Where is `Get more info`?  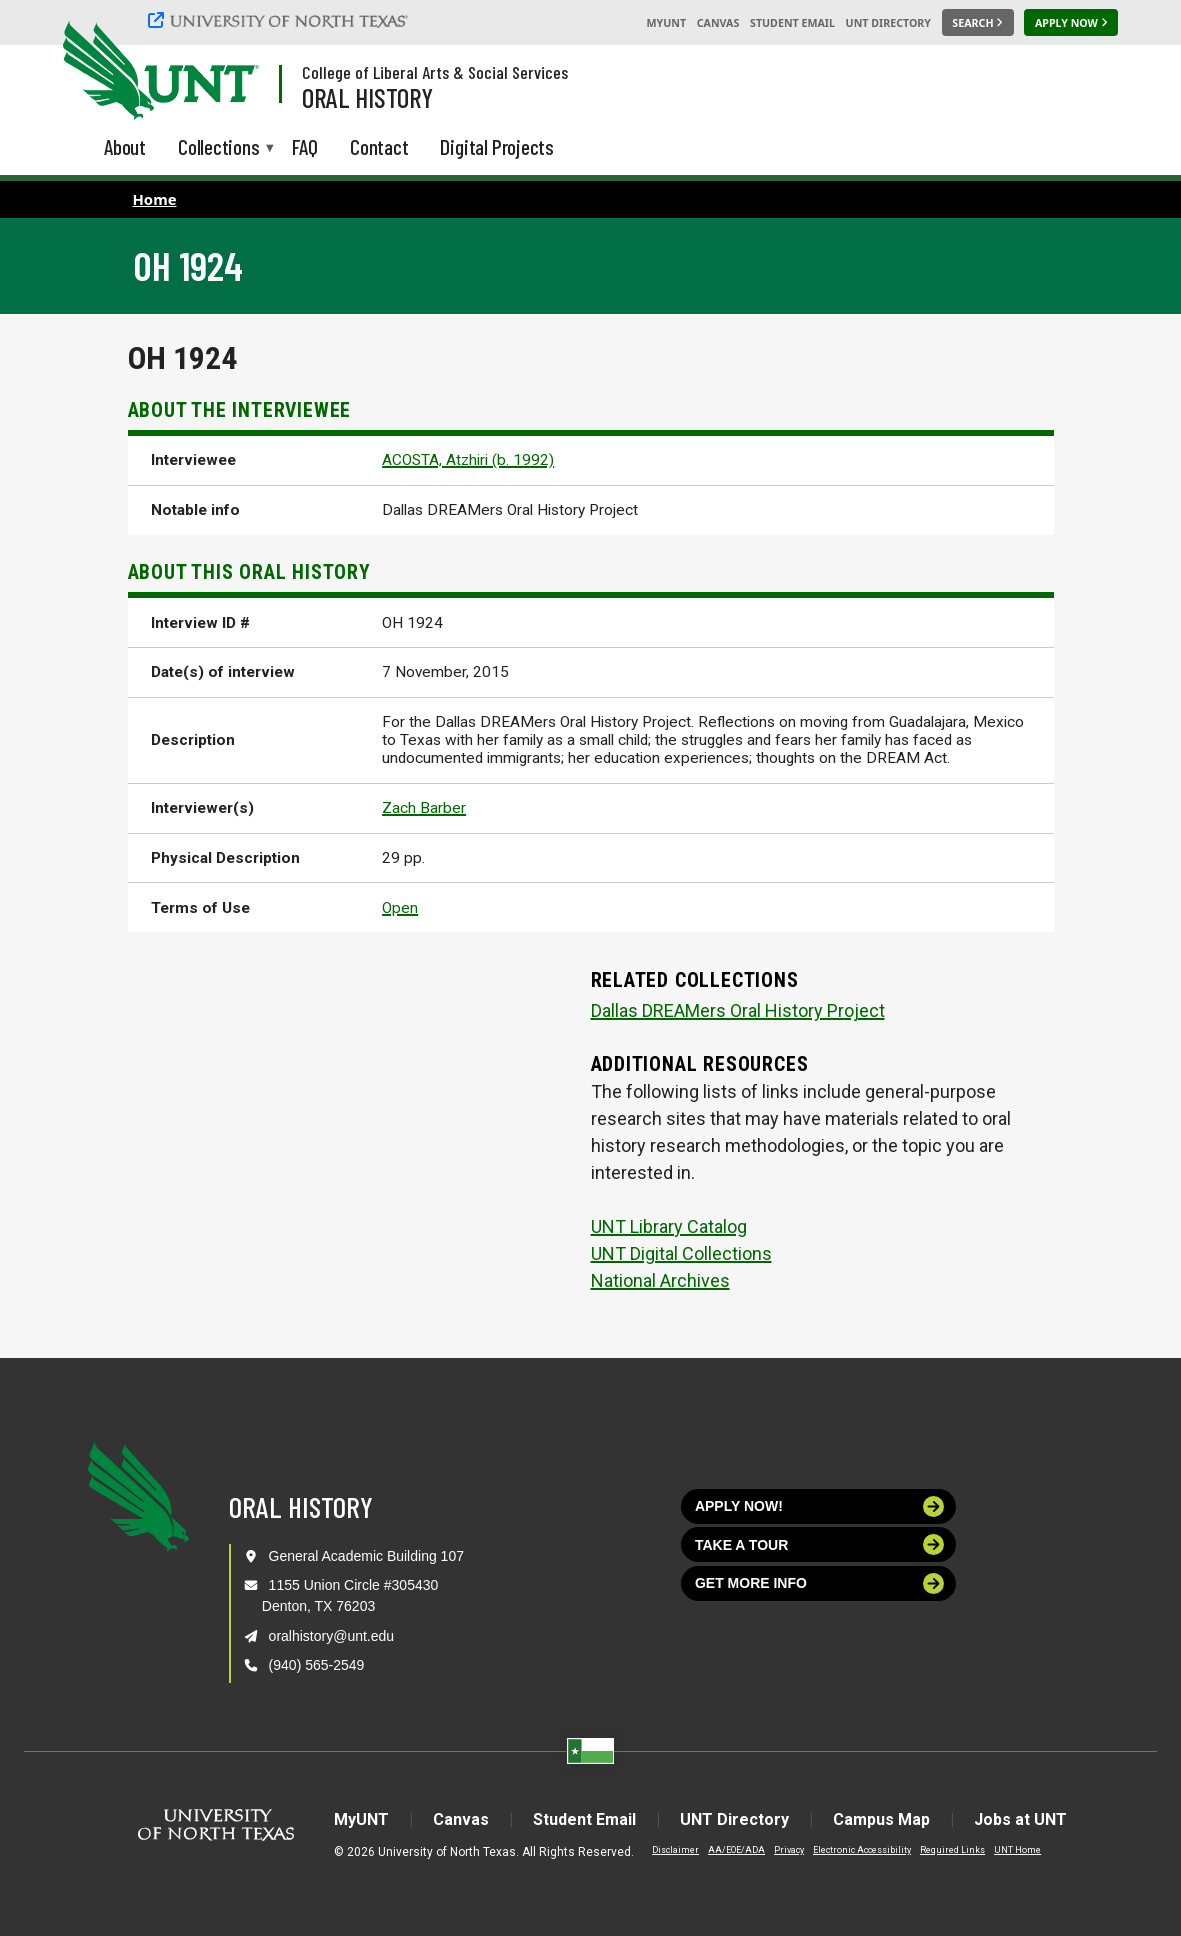
Get more info is located at coordinates (820, 1583).